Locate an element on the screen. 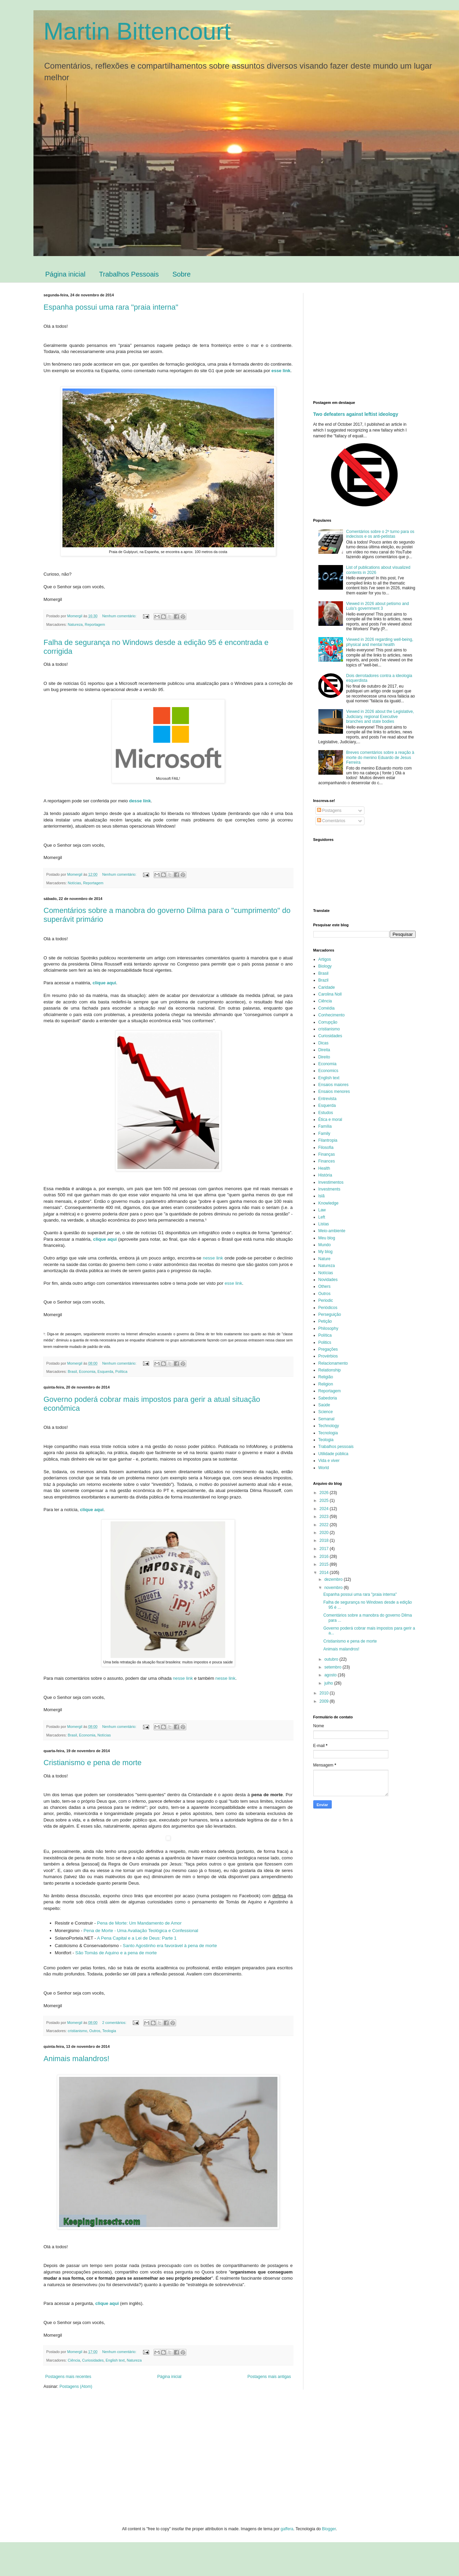  Petição is located at coordinates (325, 1321).